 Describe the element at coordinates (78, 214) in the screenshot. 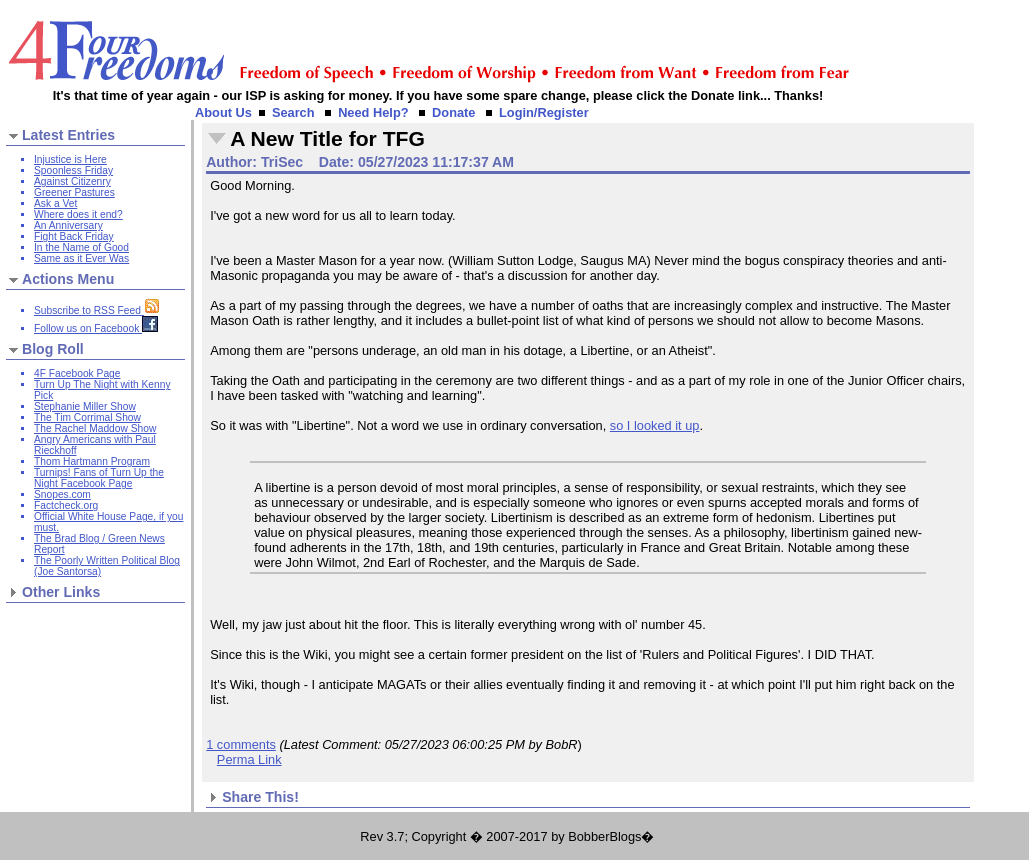

I see `Where does it end?` at that location.